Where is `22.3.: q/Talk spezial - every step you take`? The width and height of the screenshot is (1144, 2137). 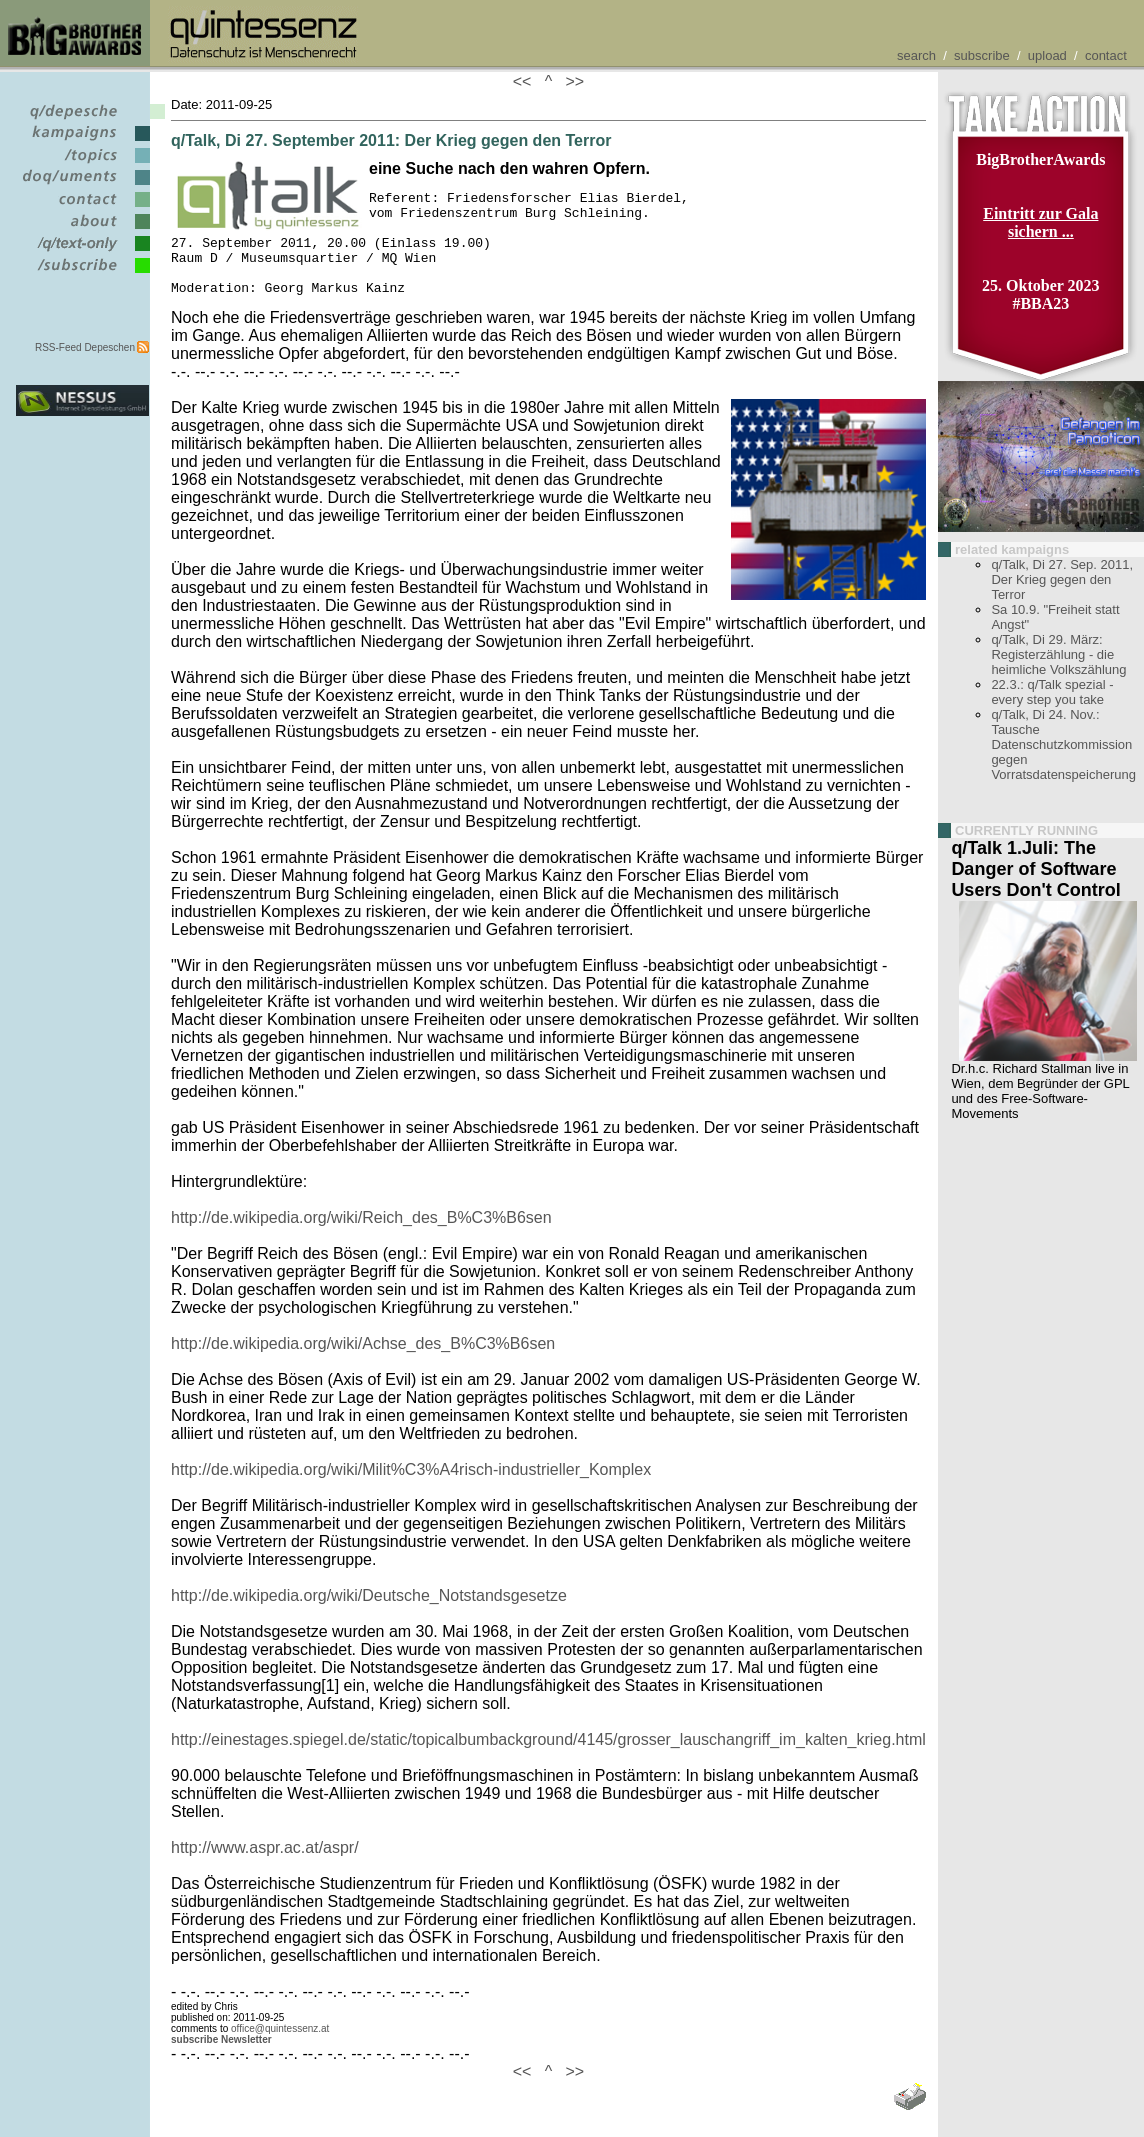
22.3.: q/Talk spezial - every step you take is located at coordinates (1052, 692).